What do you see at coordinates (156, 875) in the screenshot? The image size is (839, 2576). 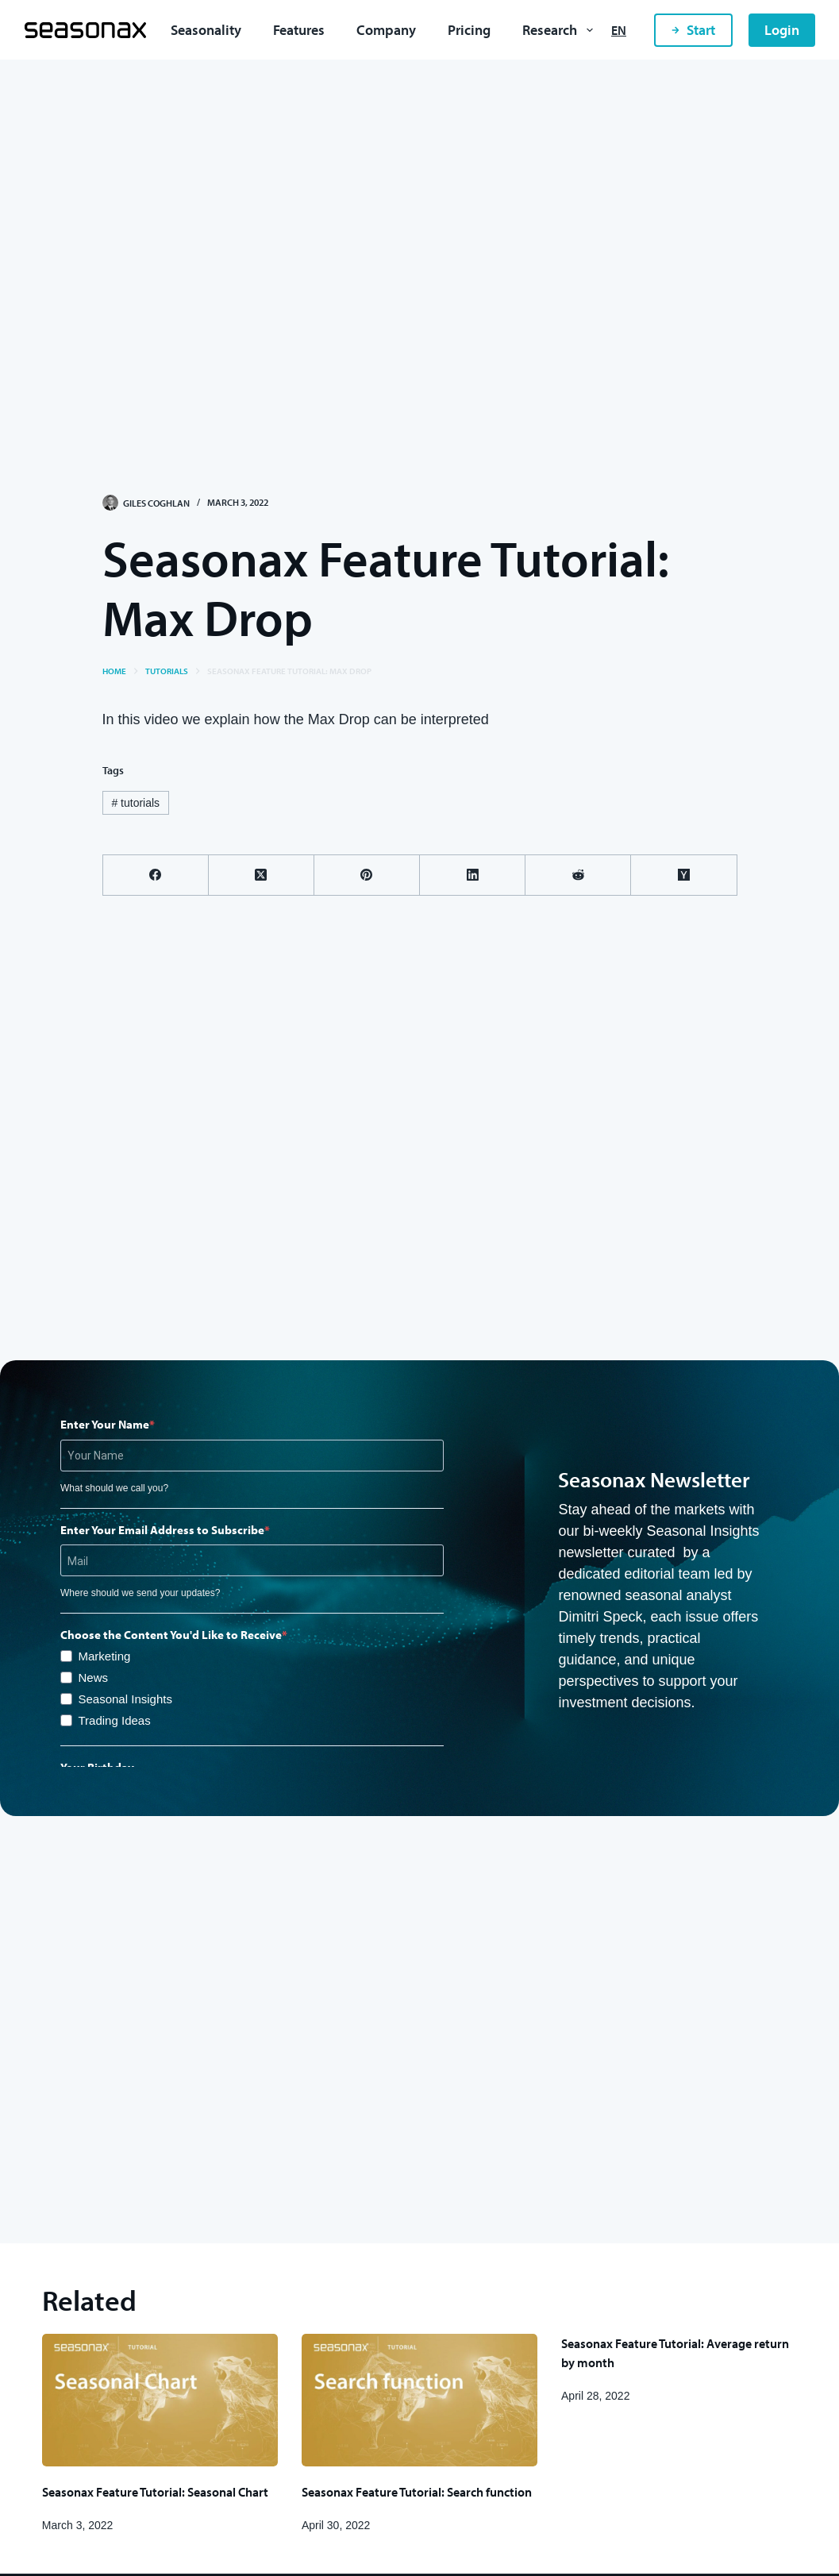 I see `[Facebook]` at bounding box center [156, 875].